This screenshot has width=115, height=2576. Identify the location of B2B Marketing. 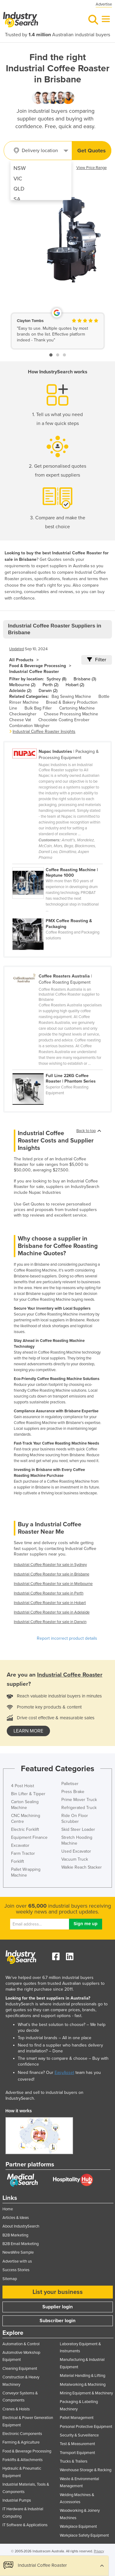
(15, 2235).